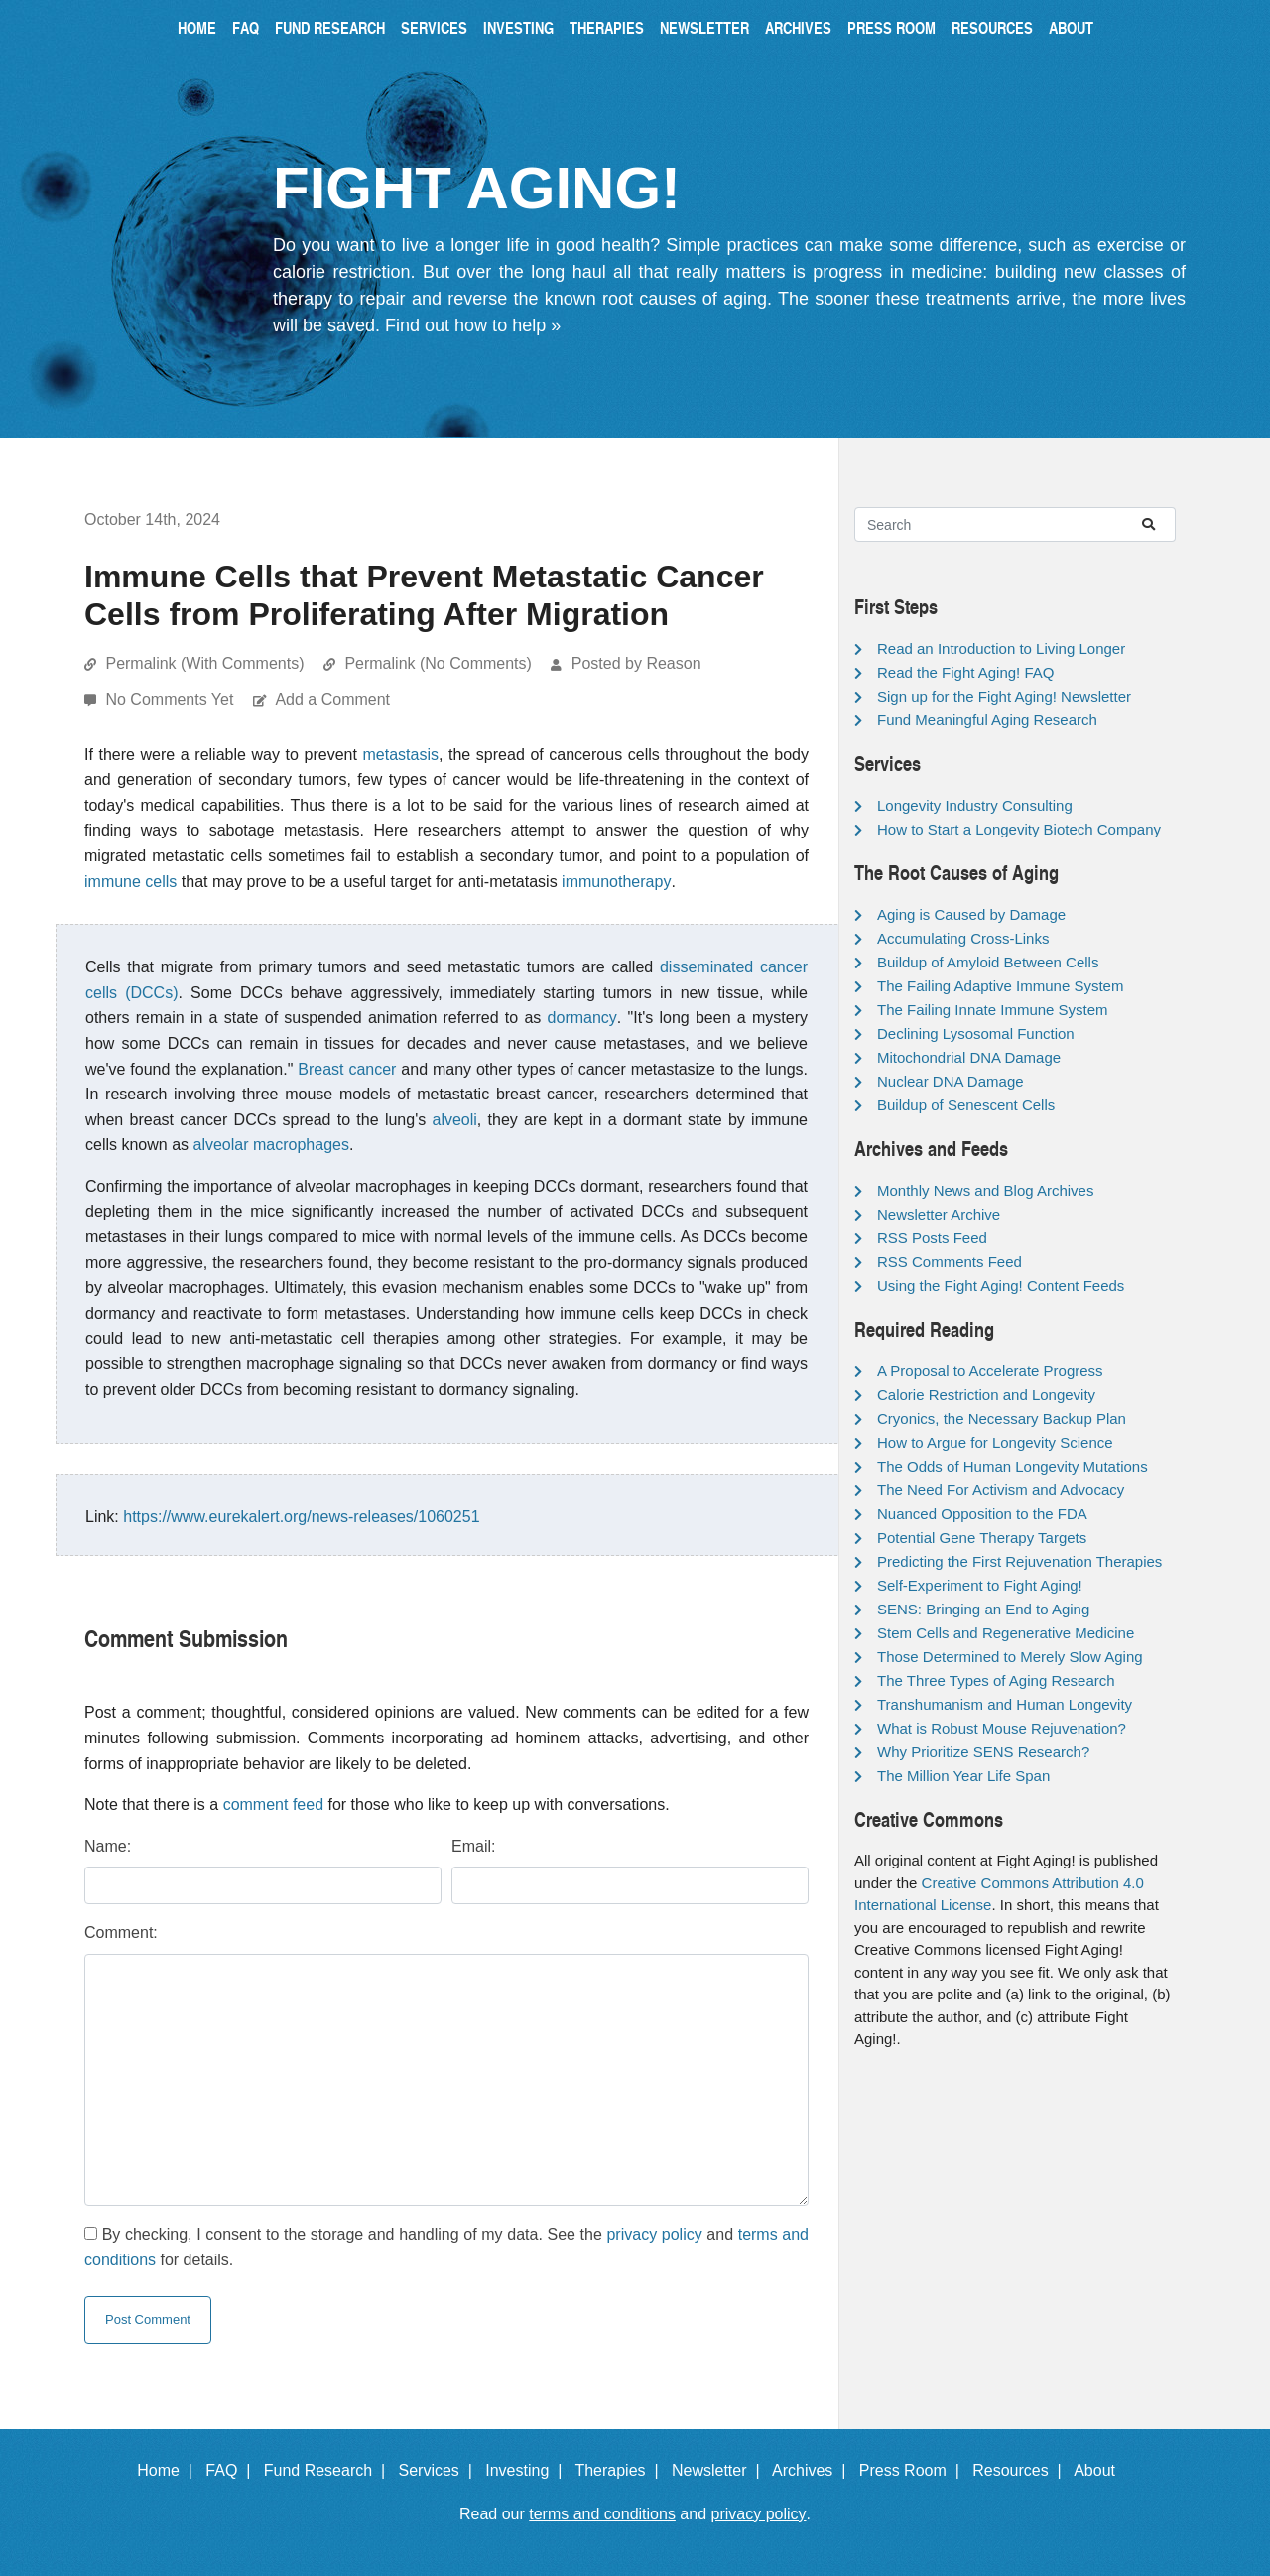  I want to click on Longevity Industry Consulting, so click(975, 805).